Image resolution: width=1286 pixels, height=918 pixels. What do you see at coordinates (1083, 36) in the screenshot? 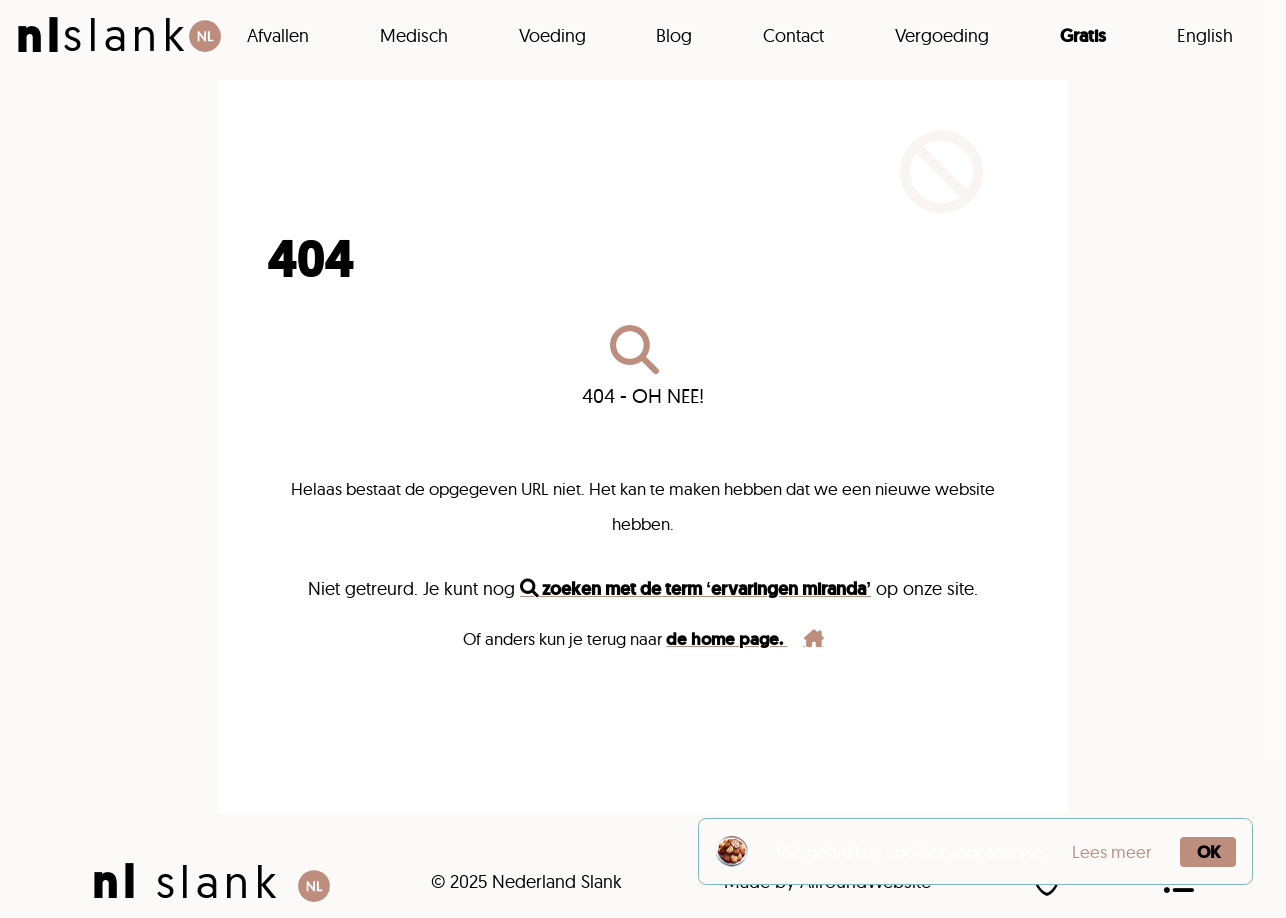
I see `Gratis` at bounding box center [1083, 36].